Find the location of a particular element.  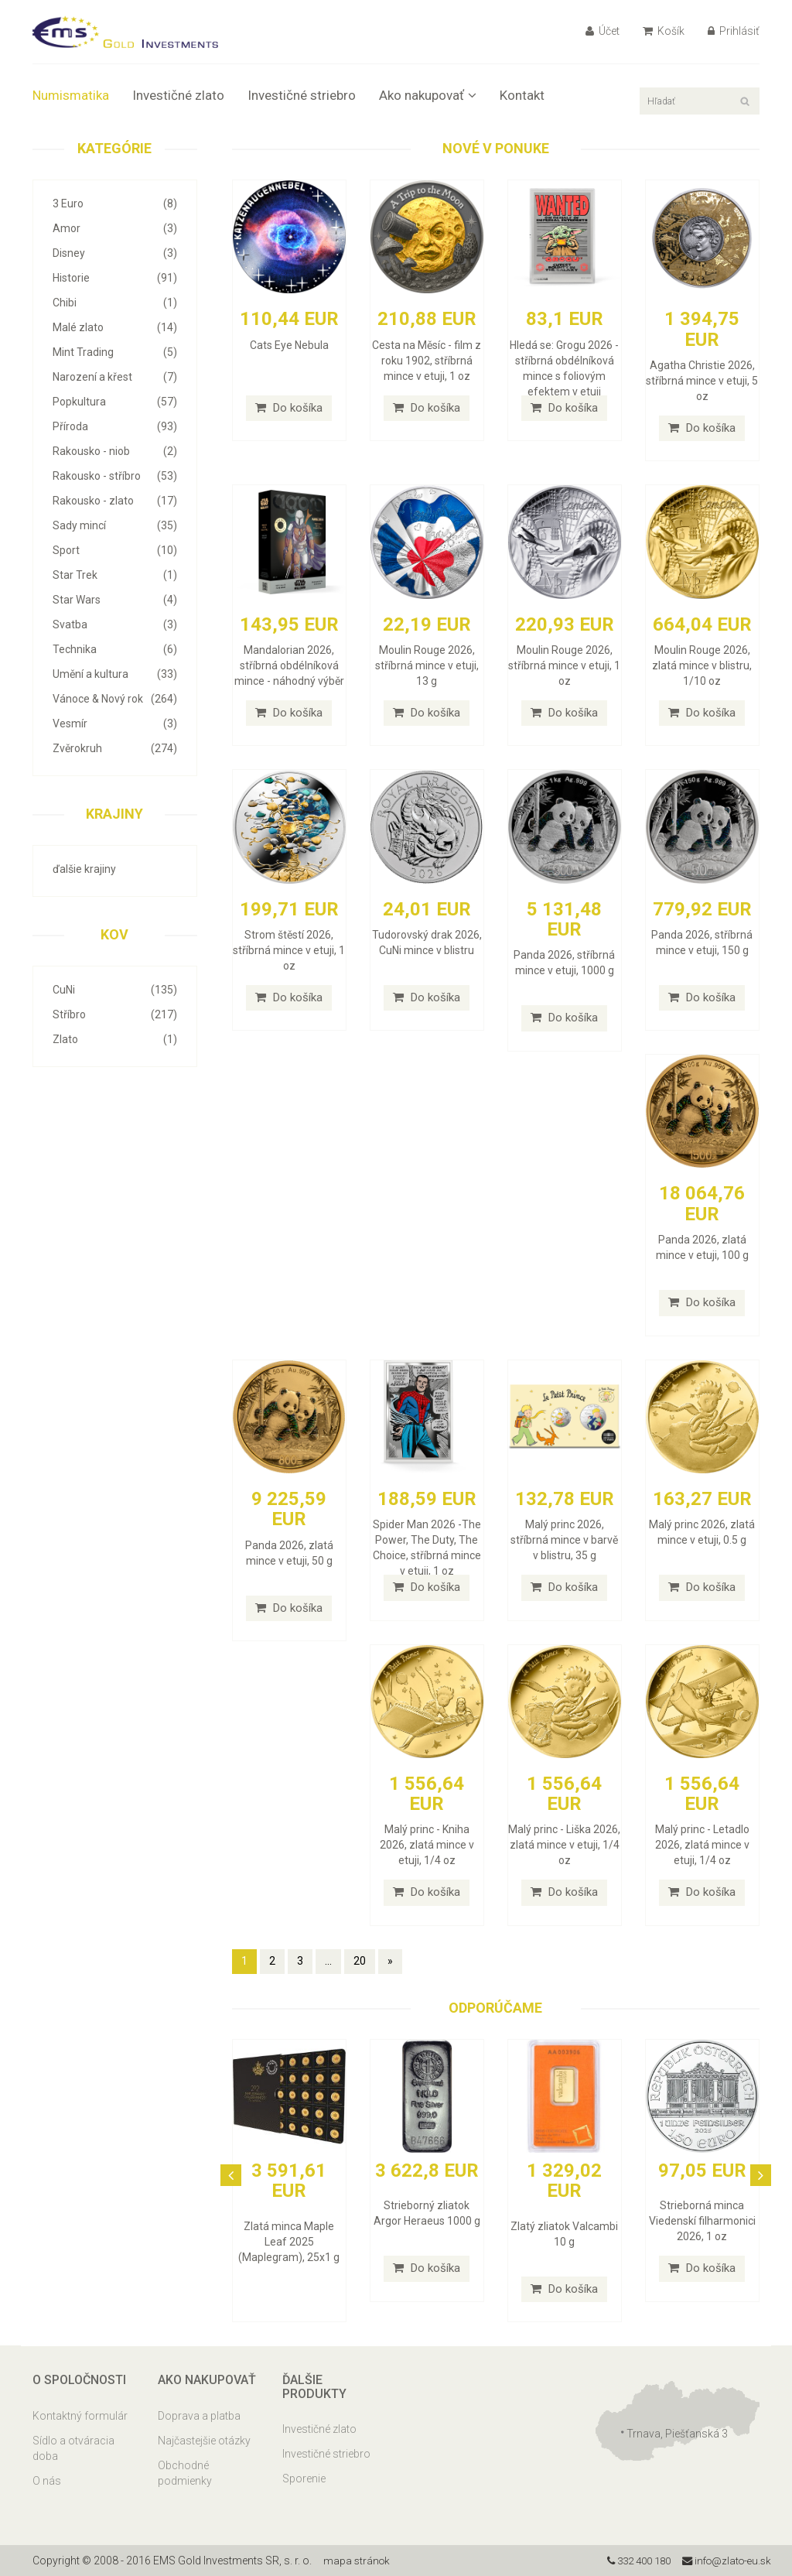

Sport is located at coordinates (115, 550).